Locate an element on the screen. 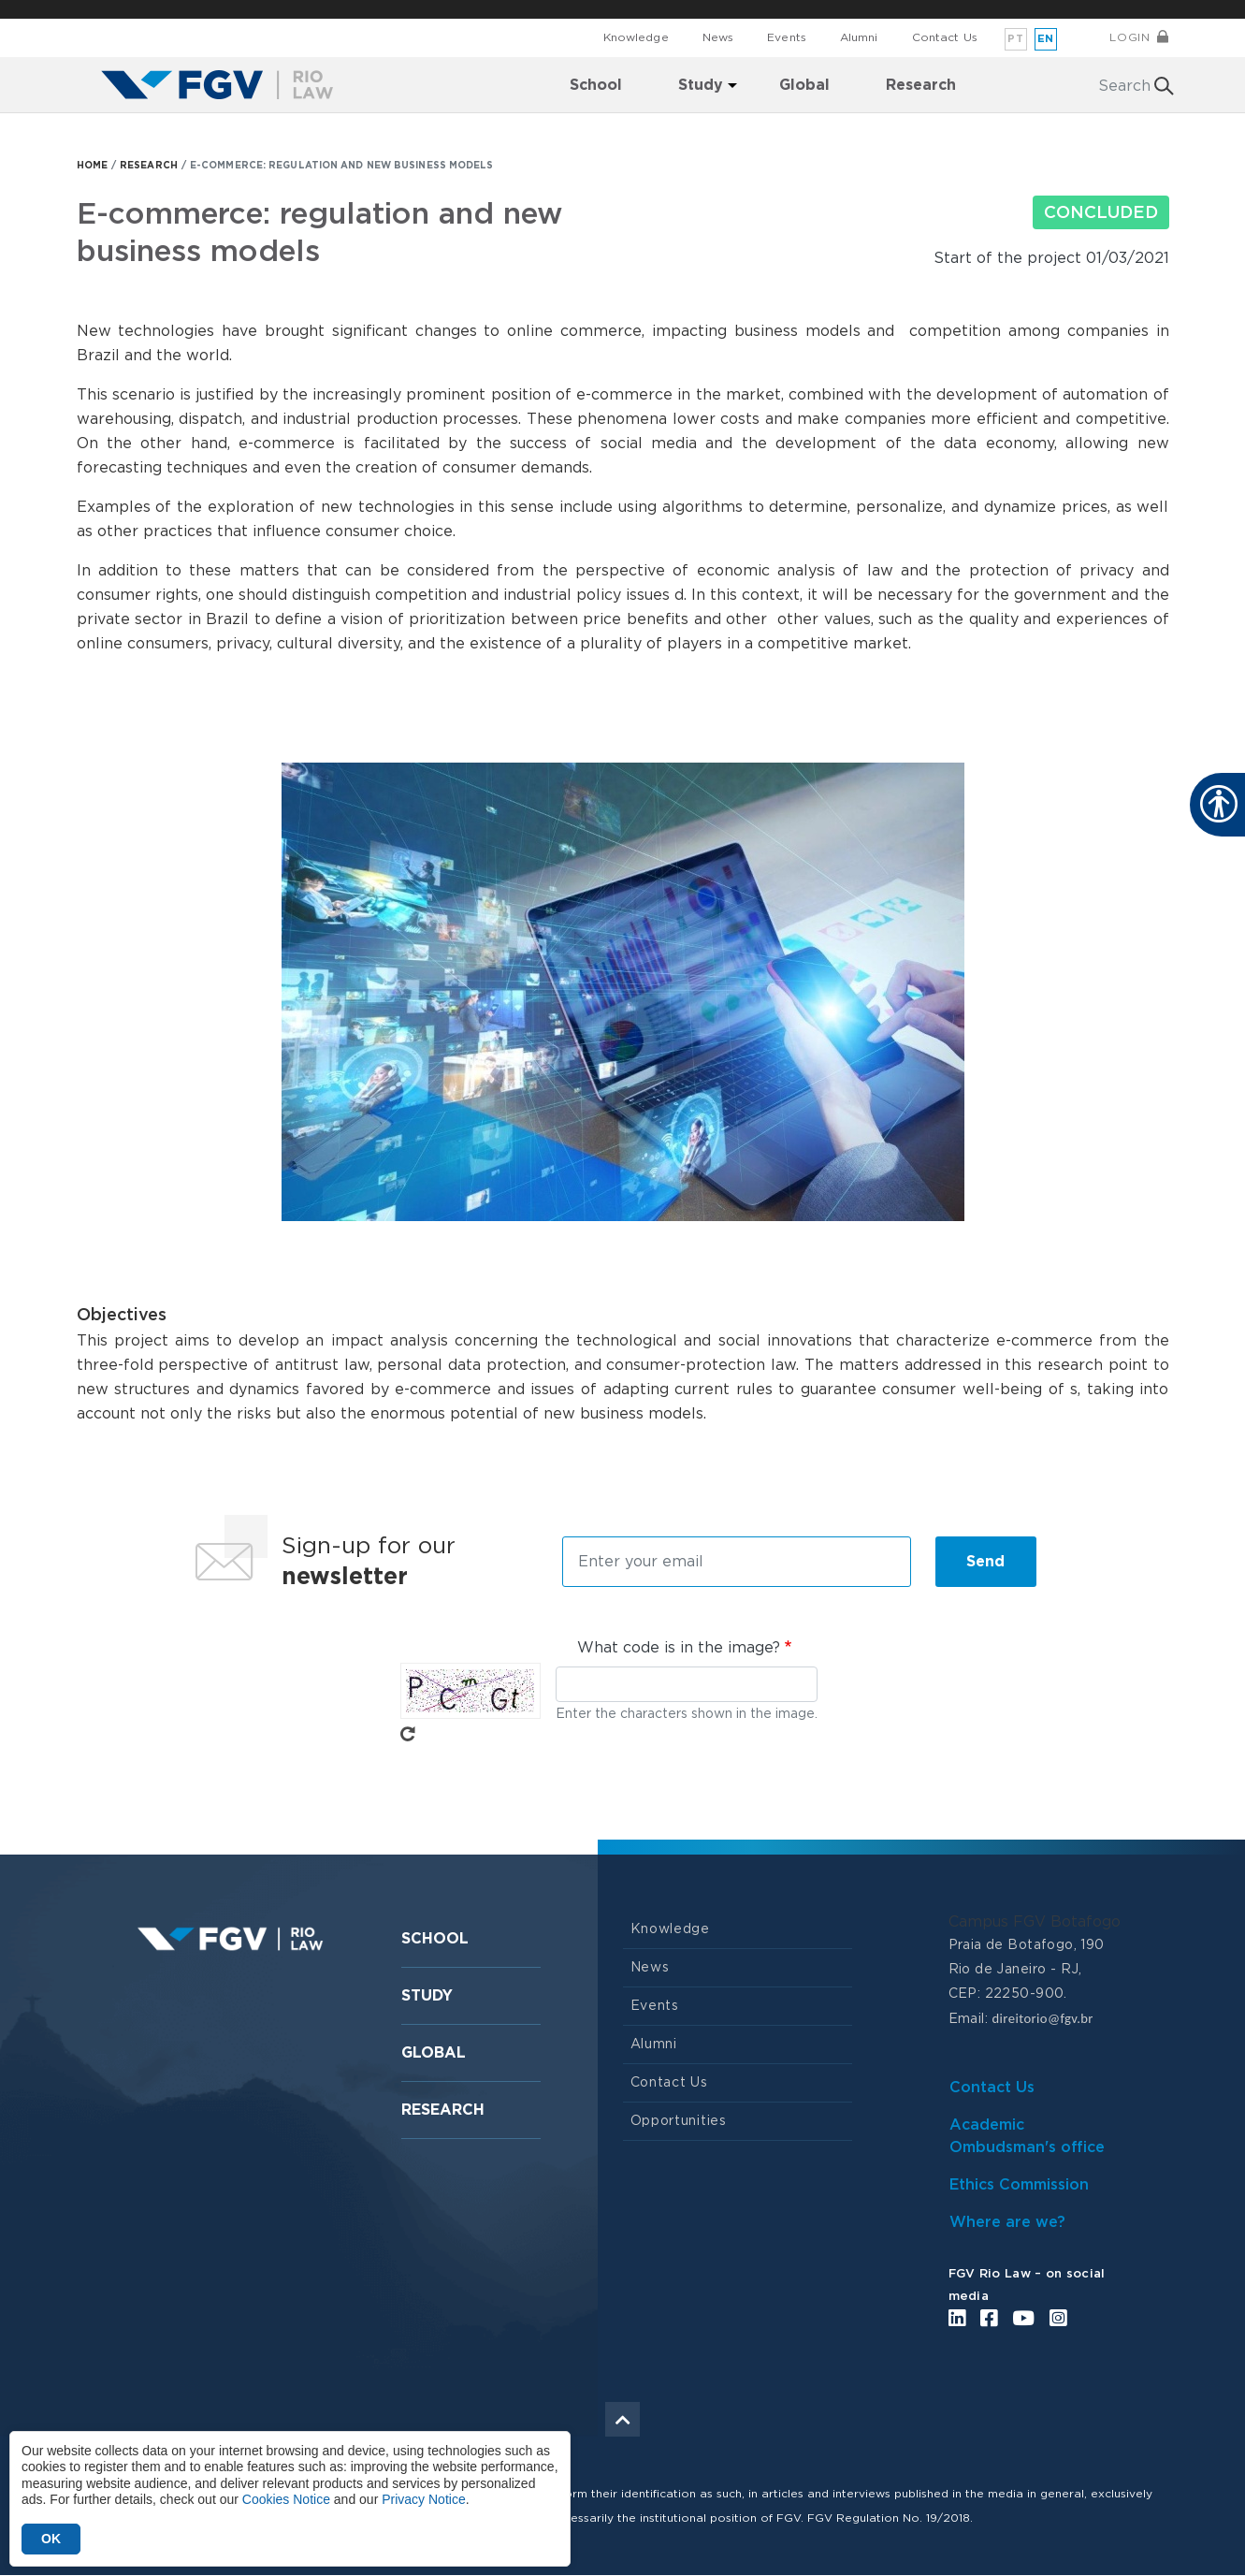  School is located at coordinates (435, 1938).